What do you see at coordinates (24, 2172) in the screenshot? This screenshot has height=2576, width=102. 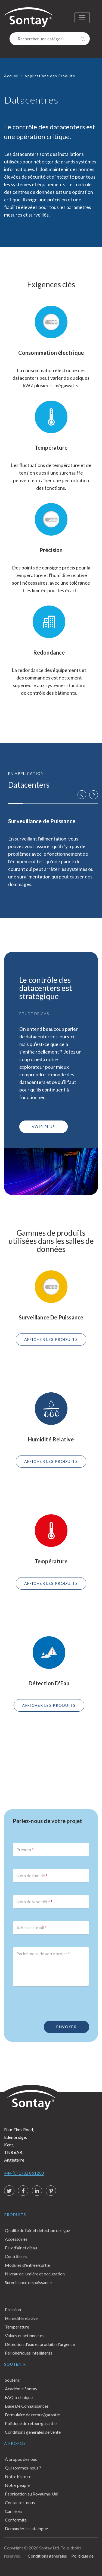 I see `+44 (0) 1732 861200` at bounding box center [24, 2172].